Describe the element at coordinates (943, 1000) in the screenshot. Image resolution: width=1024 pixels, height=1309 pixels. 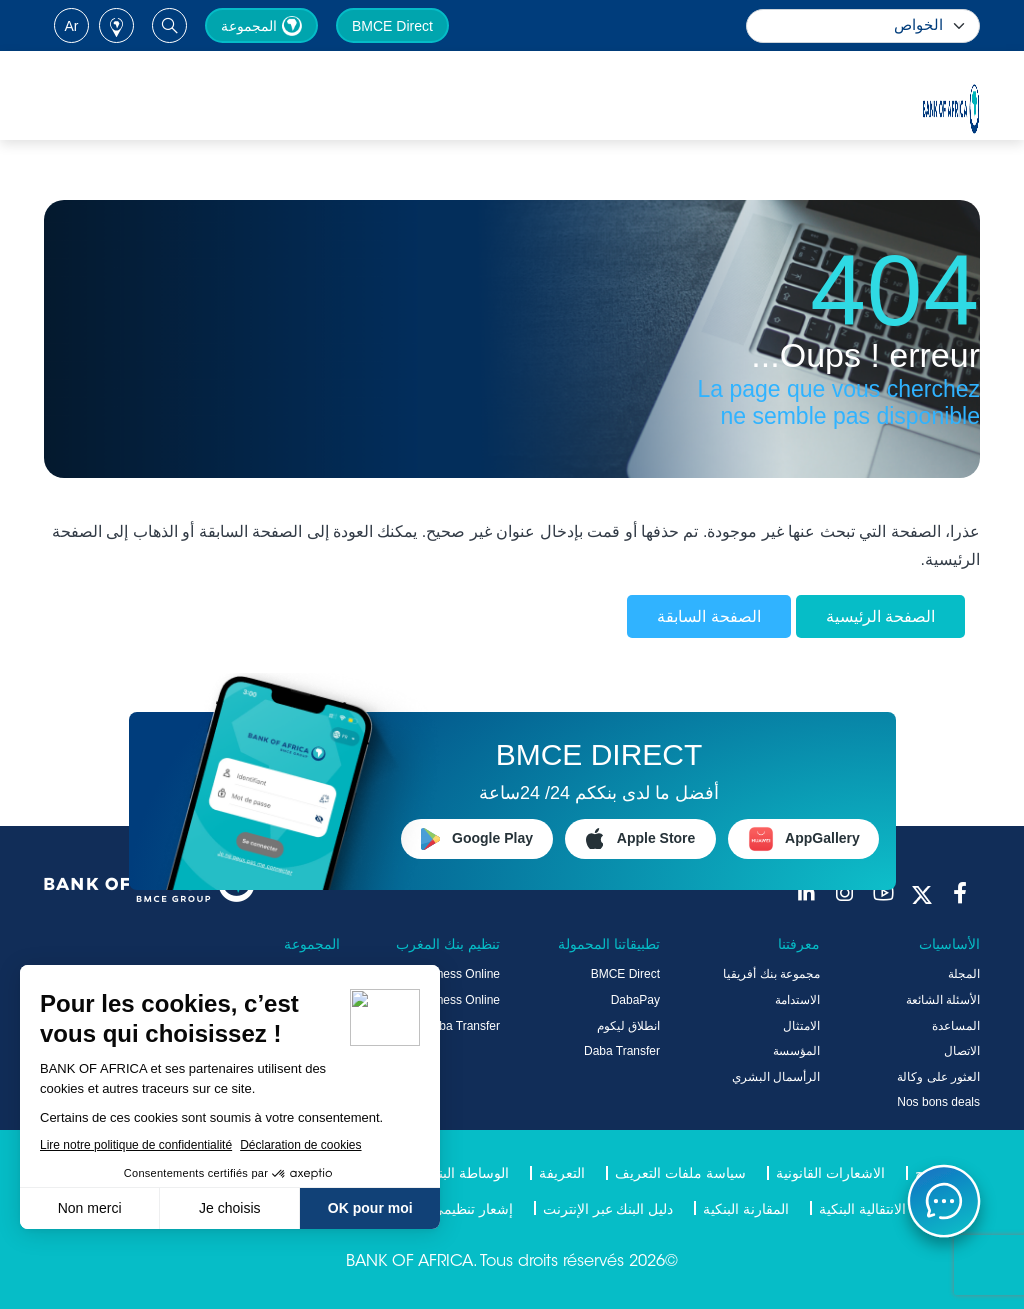
I see `الأسئلة الشائعة` at that location.